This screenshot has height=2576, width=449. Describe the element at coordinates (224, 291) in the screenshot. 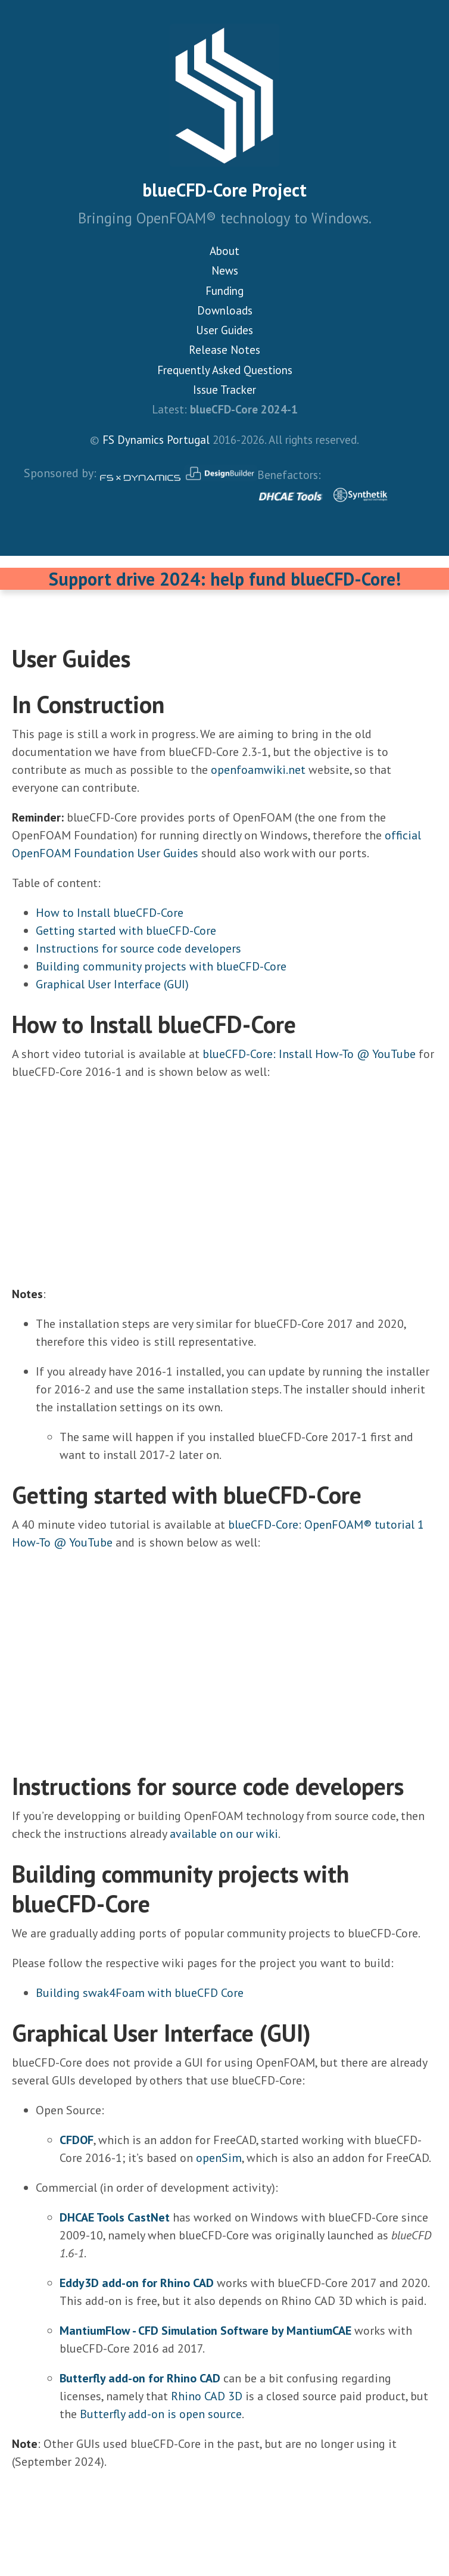

I see `Funding` at that location.